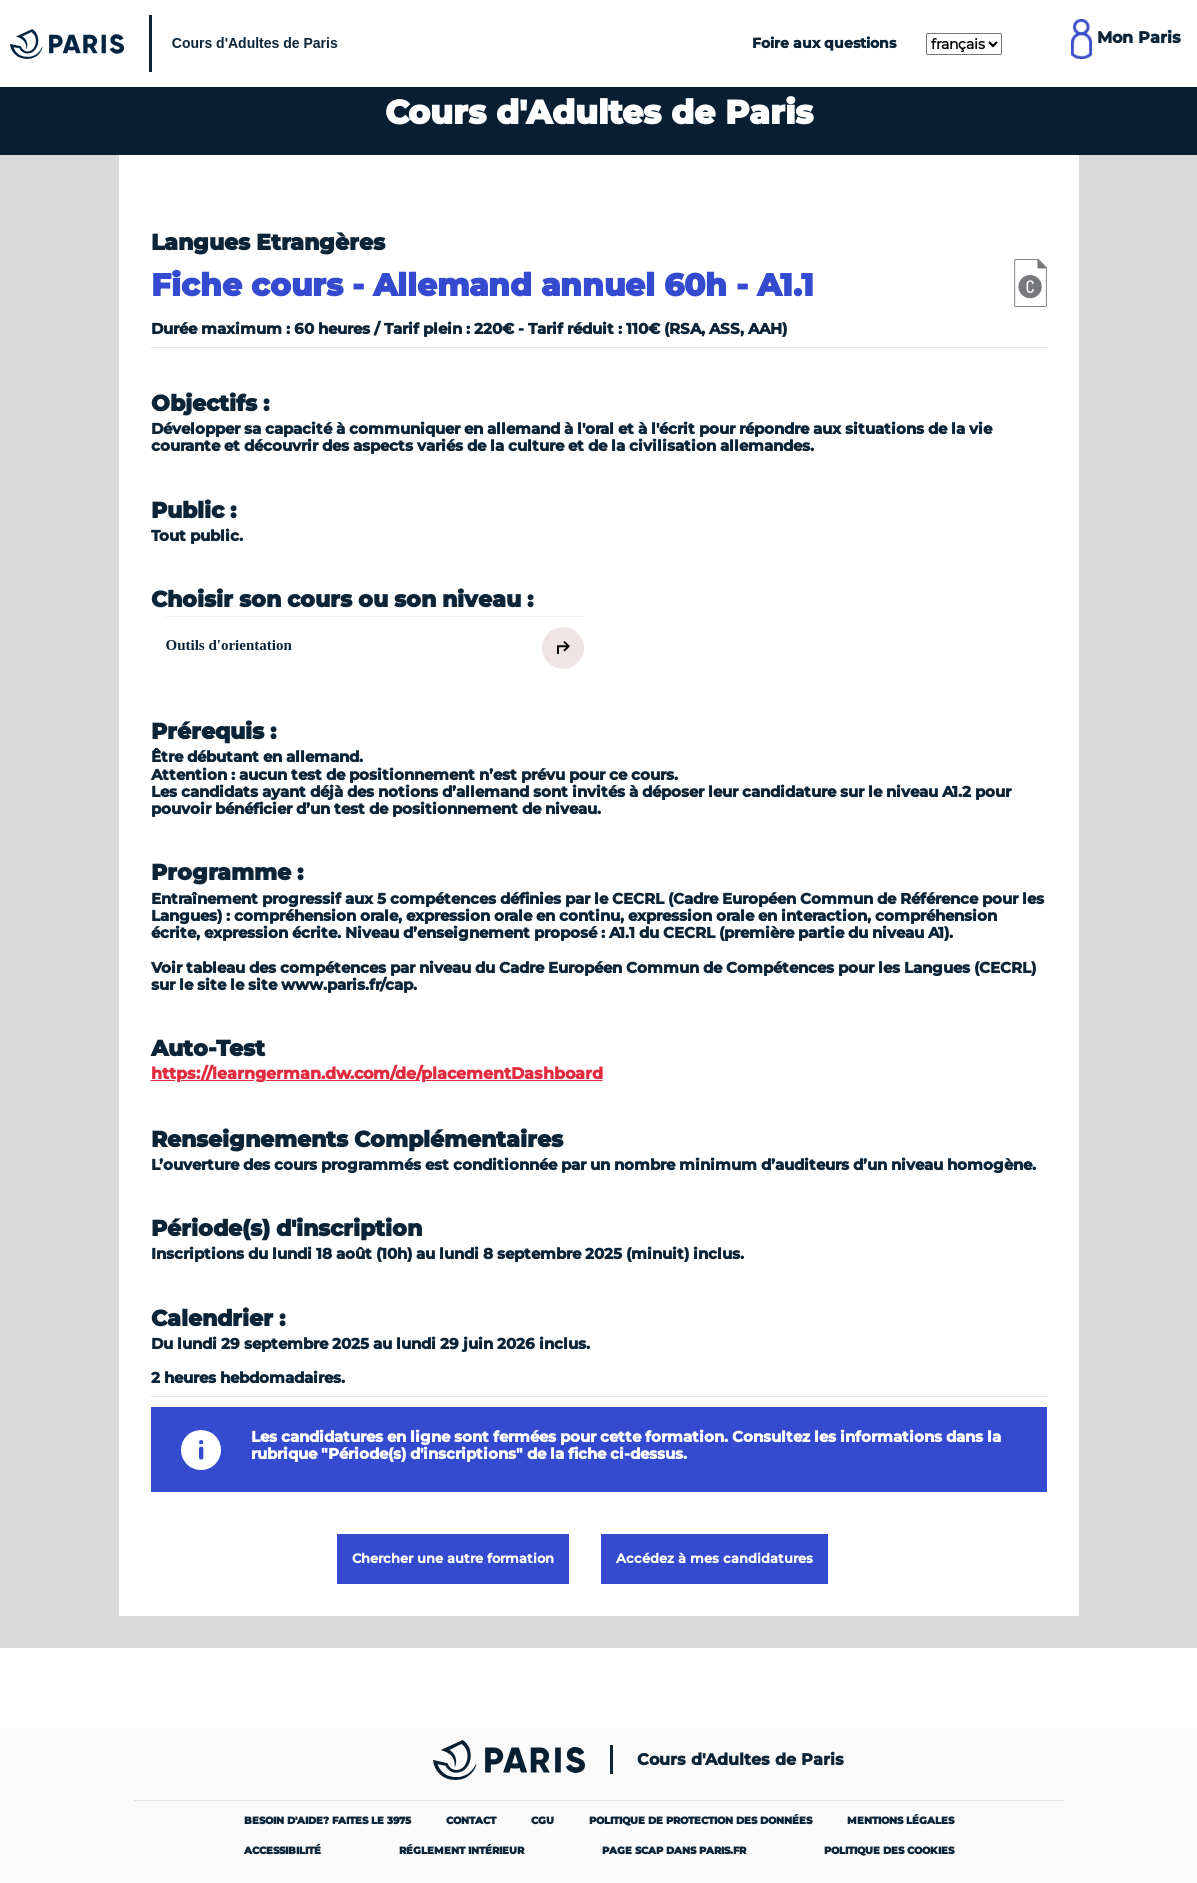 Image resolution: width=1197 pixels, height=1883 pixels. What do you see at coordinates (824, 43) in the screenshot?
I see `Foire aux questions` at bounding box center [824, 43].